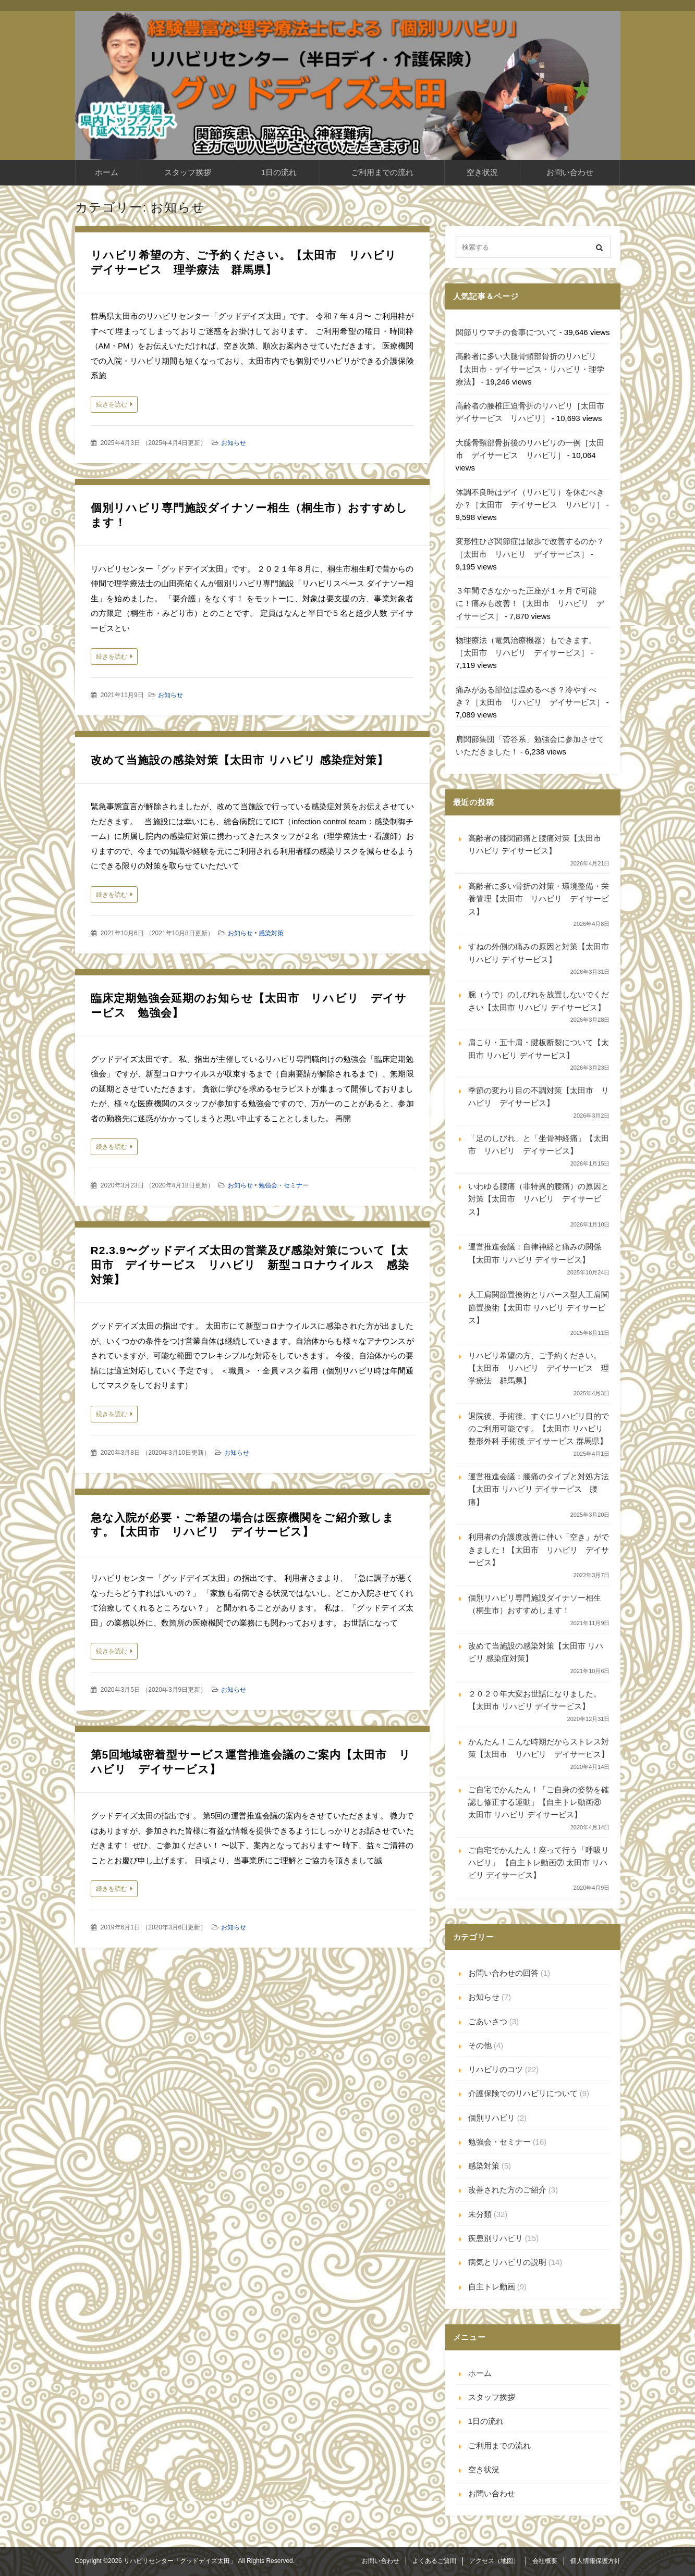  What do you see at coordinates (538, 1802) in the screenshot?
I see `ご自宅でかんたん！「ご自身の姿勢を確認し修正する運動」【自主トレ動画⑧ 太田市 リハビリ デイサービス】` at bounding box center [538, 1802].